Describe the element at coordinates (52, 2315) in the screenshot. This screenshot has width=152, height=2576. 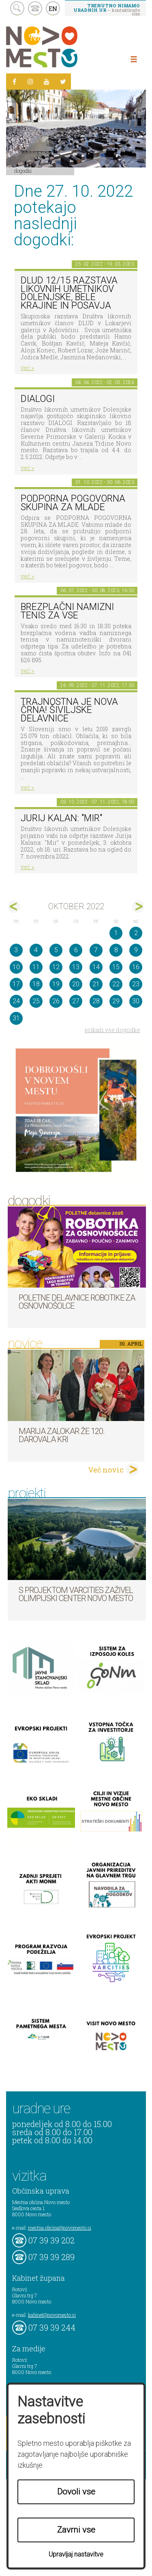
I see `kabinet@novomesto.si` at that location.